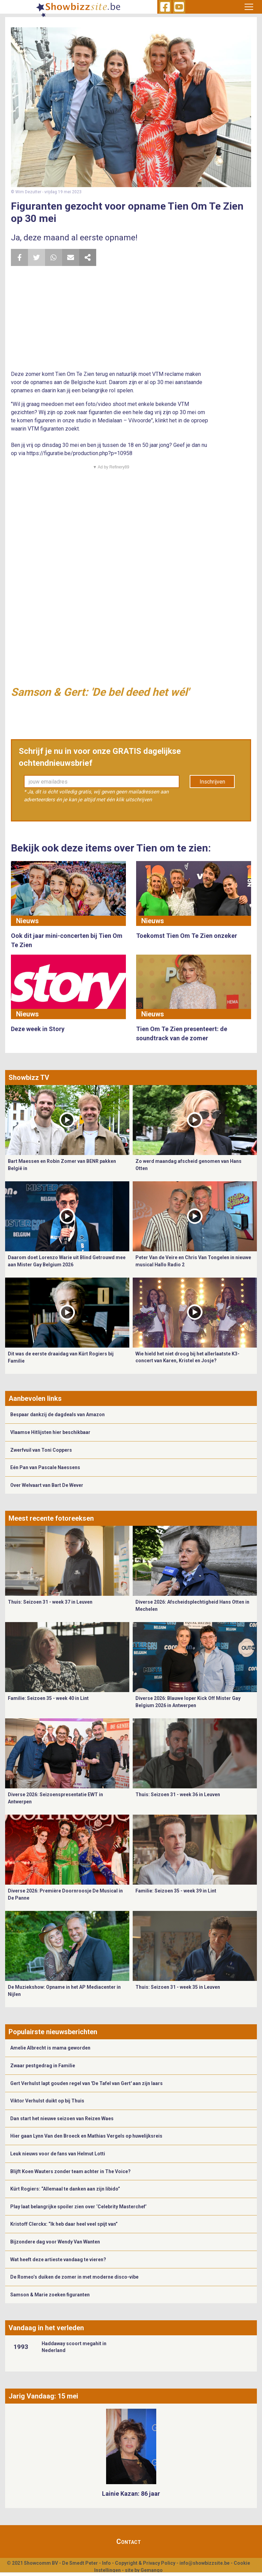  What do you see at coordinates (177, 1987) in the screenshot?
I see `Thuis: Seizoen 31 - week 35 in Leuven` at bounding box center [177, 1987].